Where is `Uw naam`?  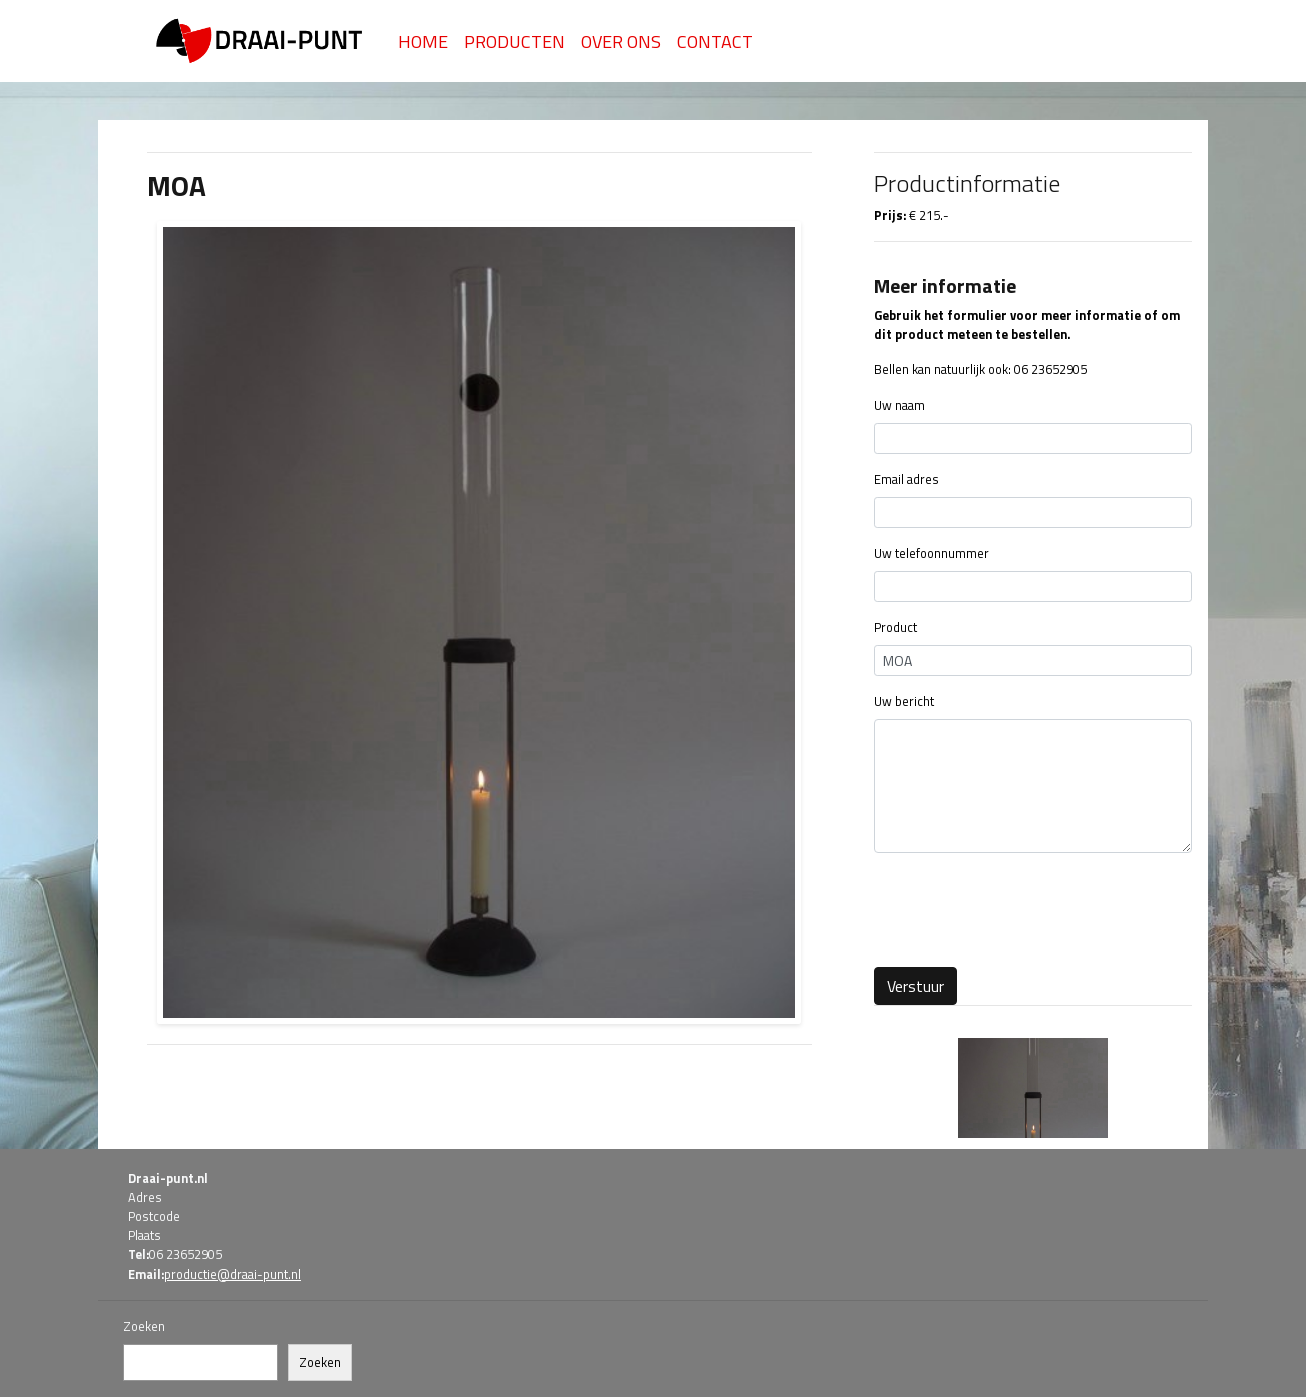 Uw naam is located at coordinates (899, 405).